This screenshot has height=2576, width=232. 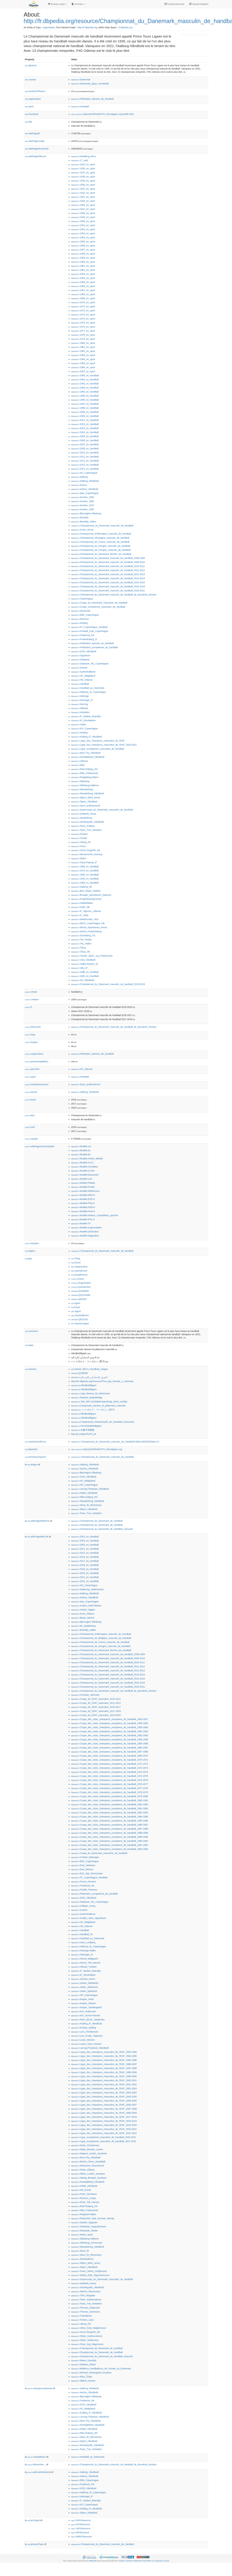 What do you see at coordinates (31, 1331) in the screenshot?
I see `comment` at bounding box center [31, 1331].